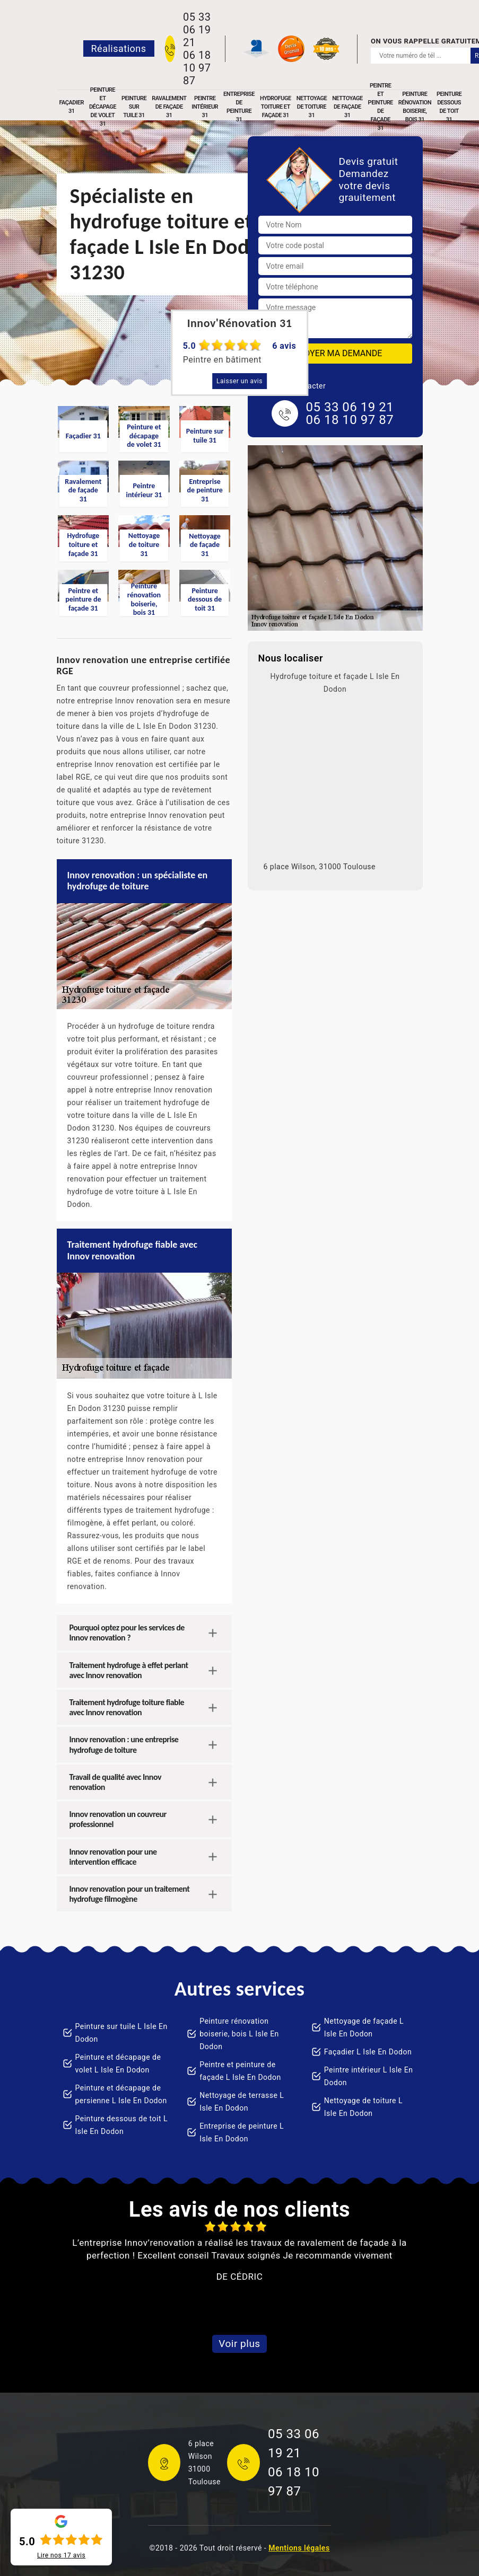 The height and width of the screenshot is (2576, 479). Describe the element at coordinates (364, 2027) in the screenshot. I see `Nettoyage de façade L Isle En Dodon` at that location.